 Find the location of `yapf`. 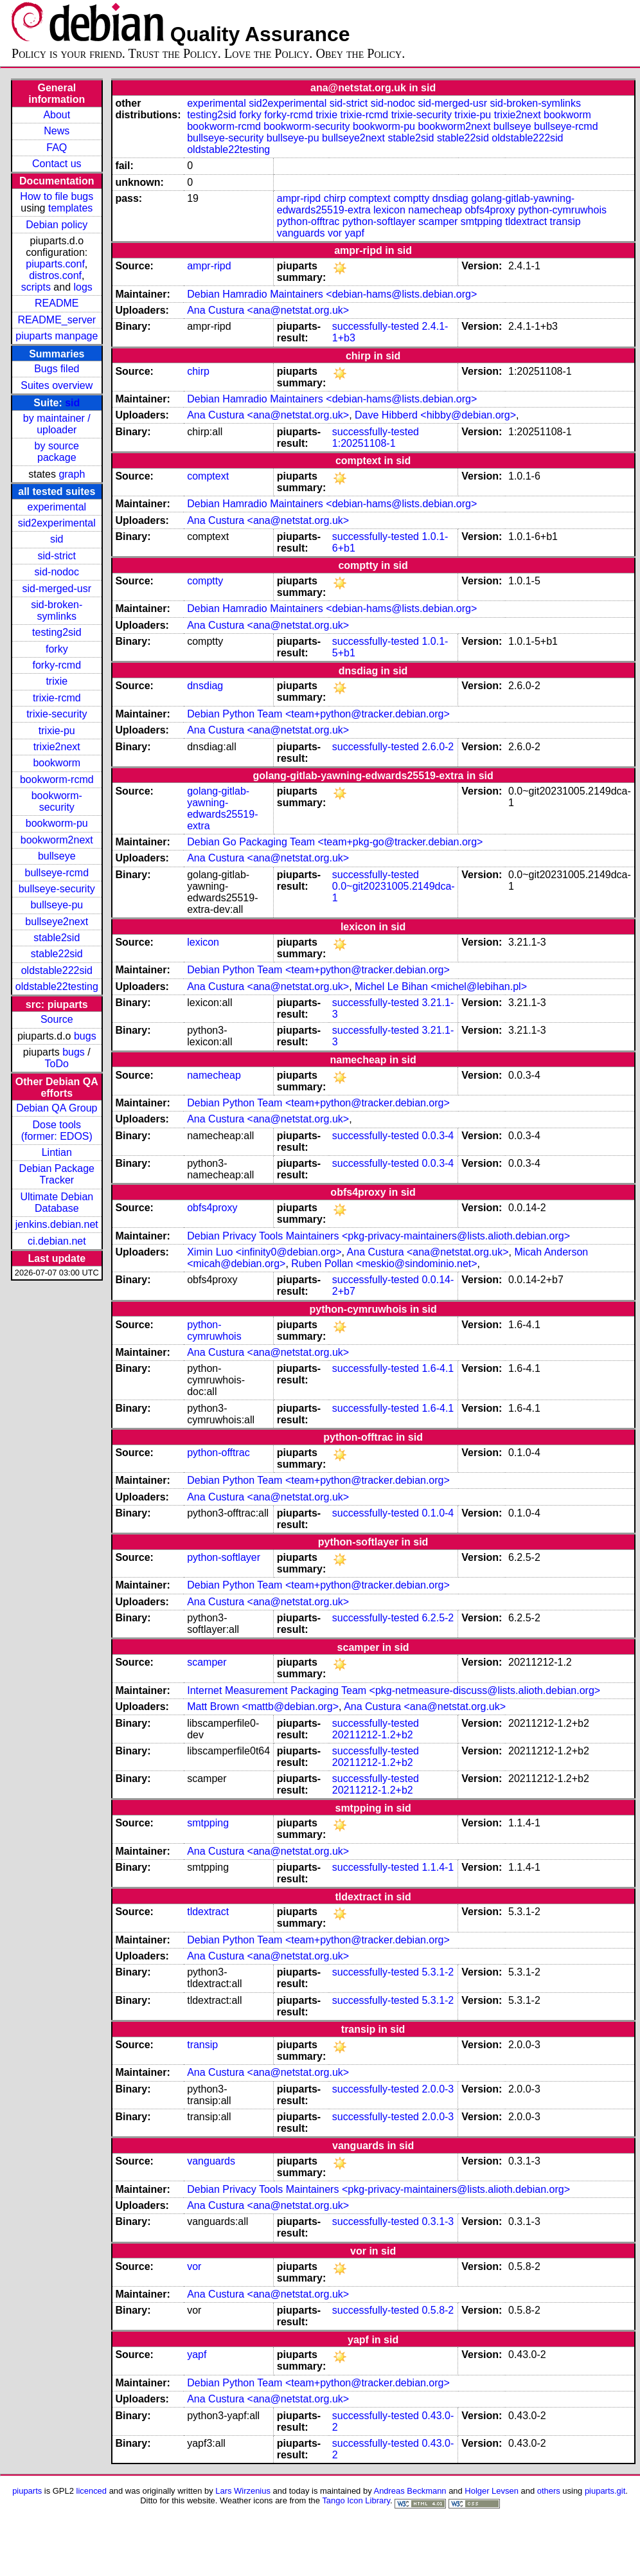

yapf is located at coordinates (354, 233).